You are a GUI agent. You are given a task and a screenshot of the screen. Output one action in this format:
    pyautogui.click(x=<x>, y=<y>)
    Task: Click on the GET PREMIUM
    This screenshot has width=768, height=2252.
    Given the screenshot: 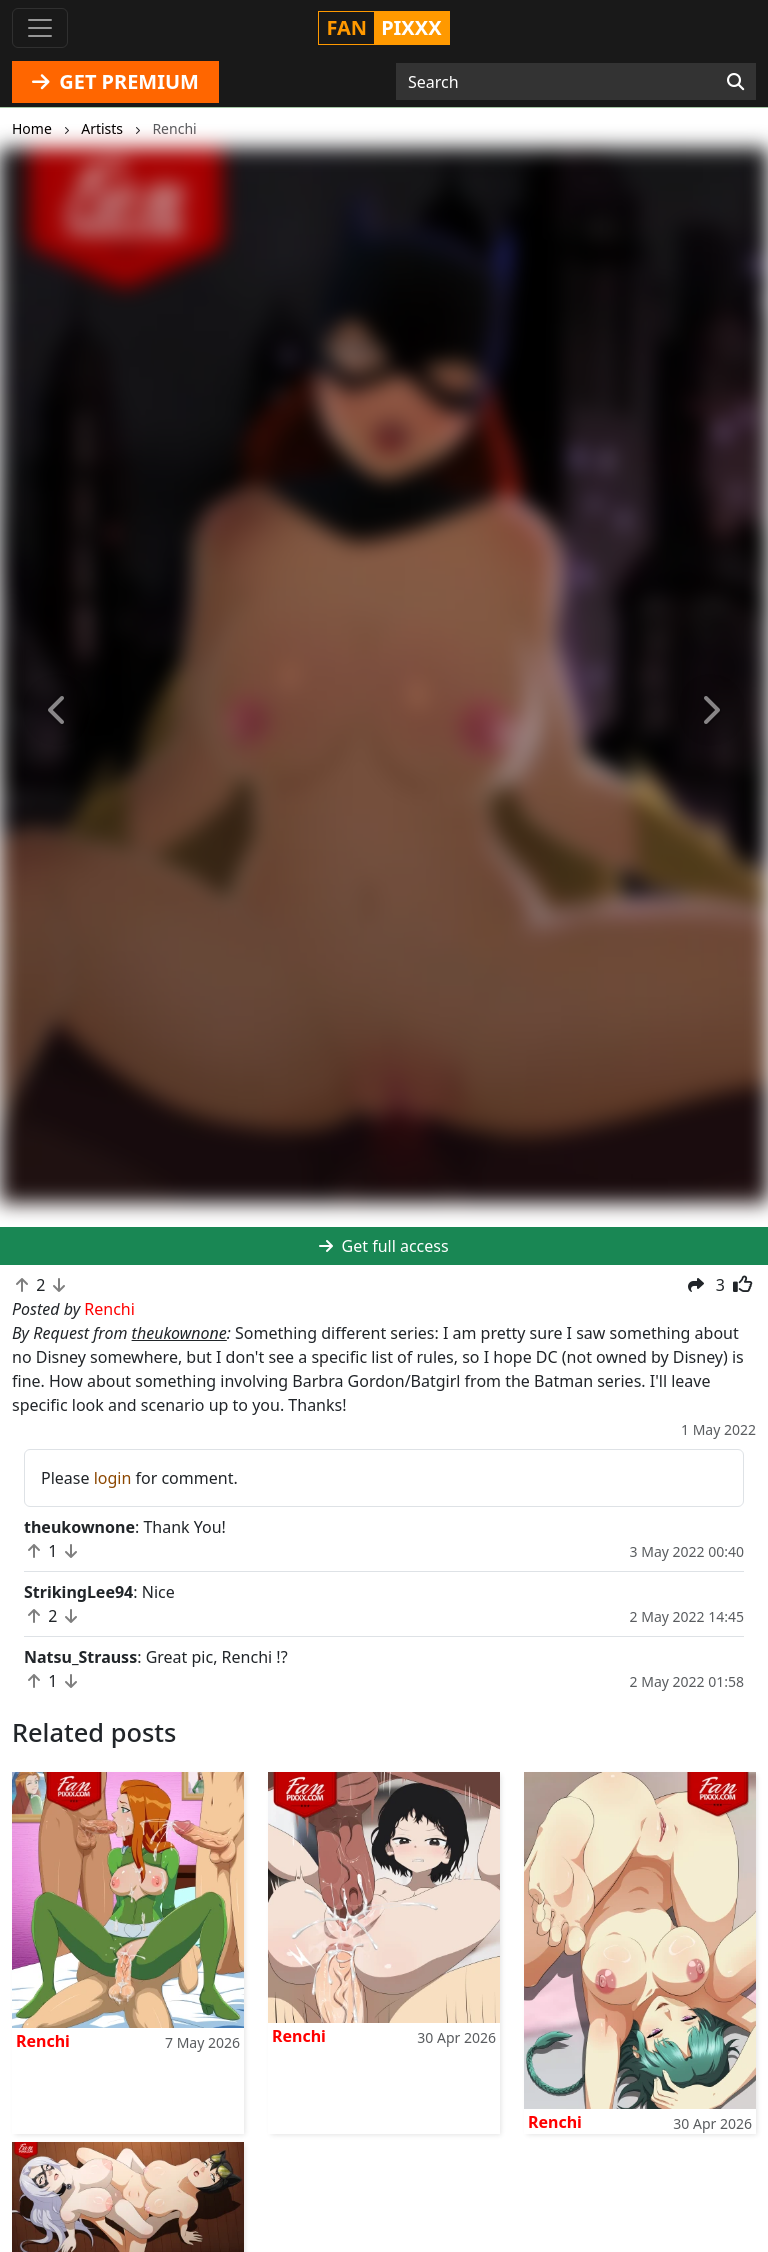 What is the action you would take?
    pyautogui.click(x=115, y=81)
    